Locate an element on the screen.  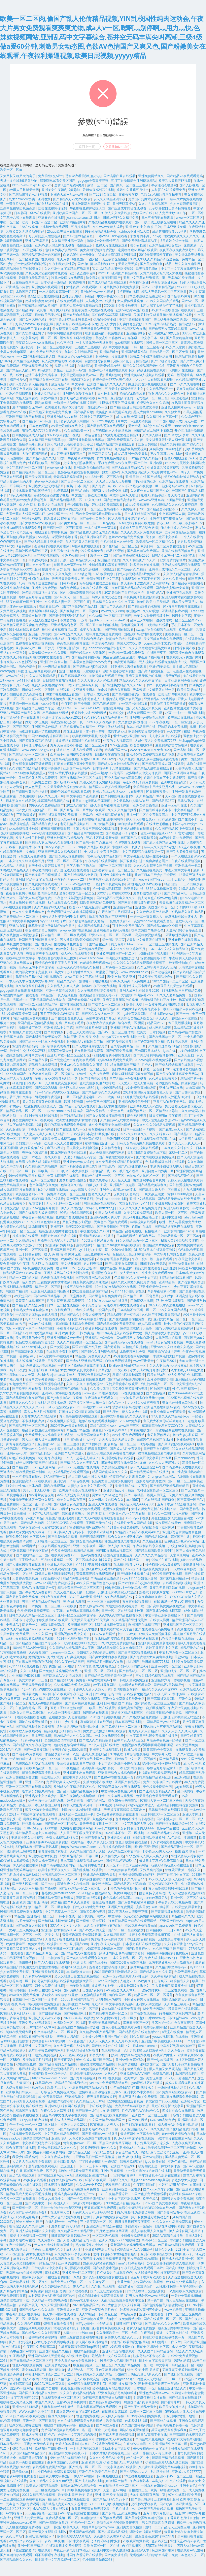
亚州中文字幕在线资源第二页 is located at coordinates (144, 277).